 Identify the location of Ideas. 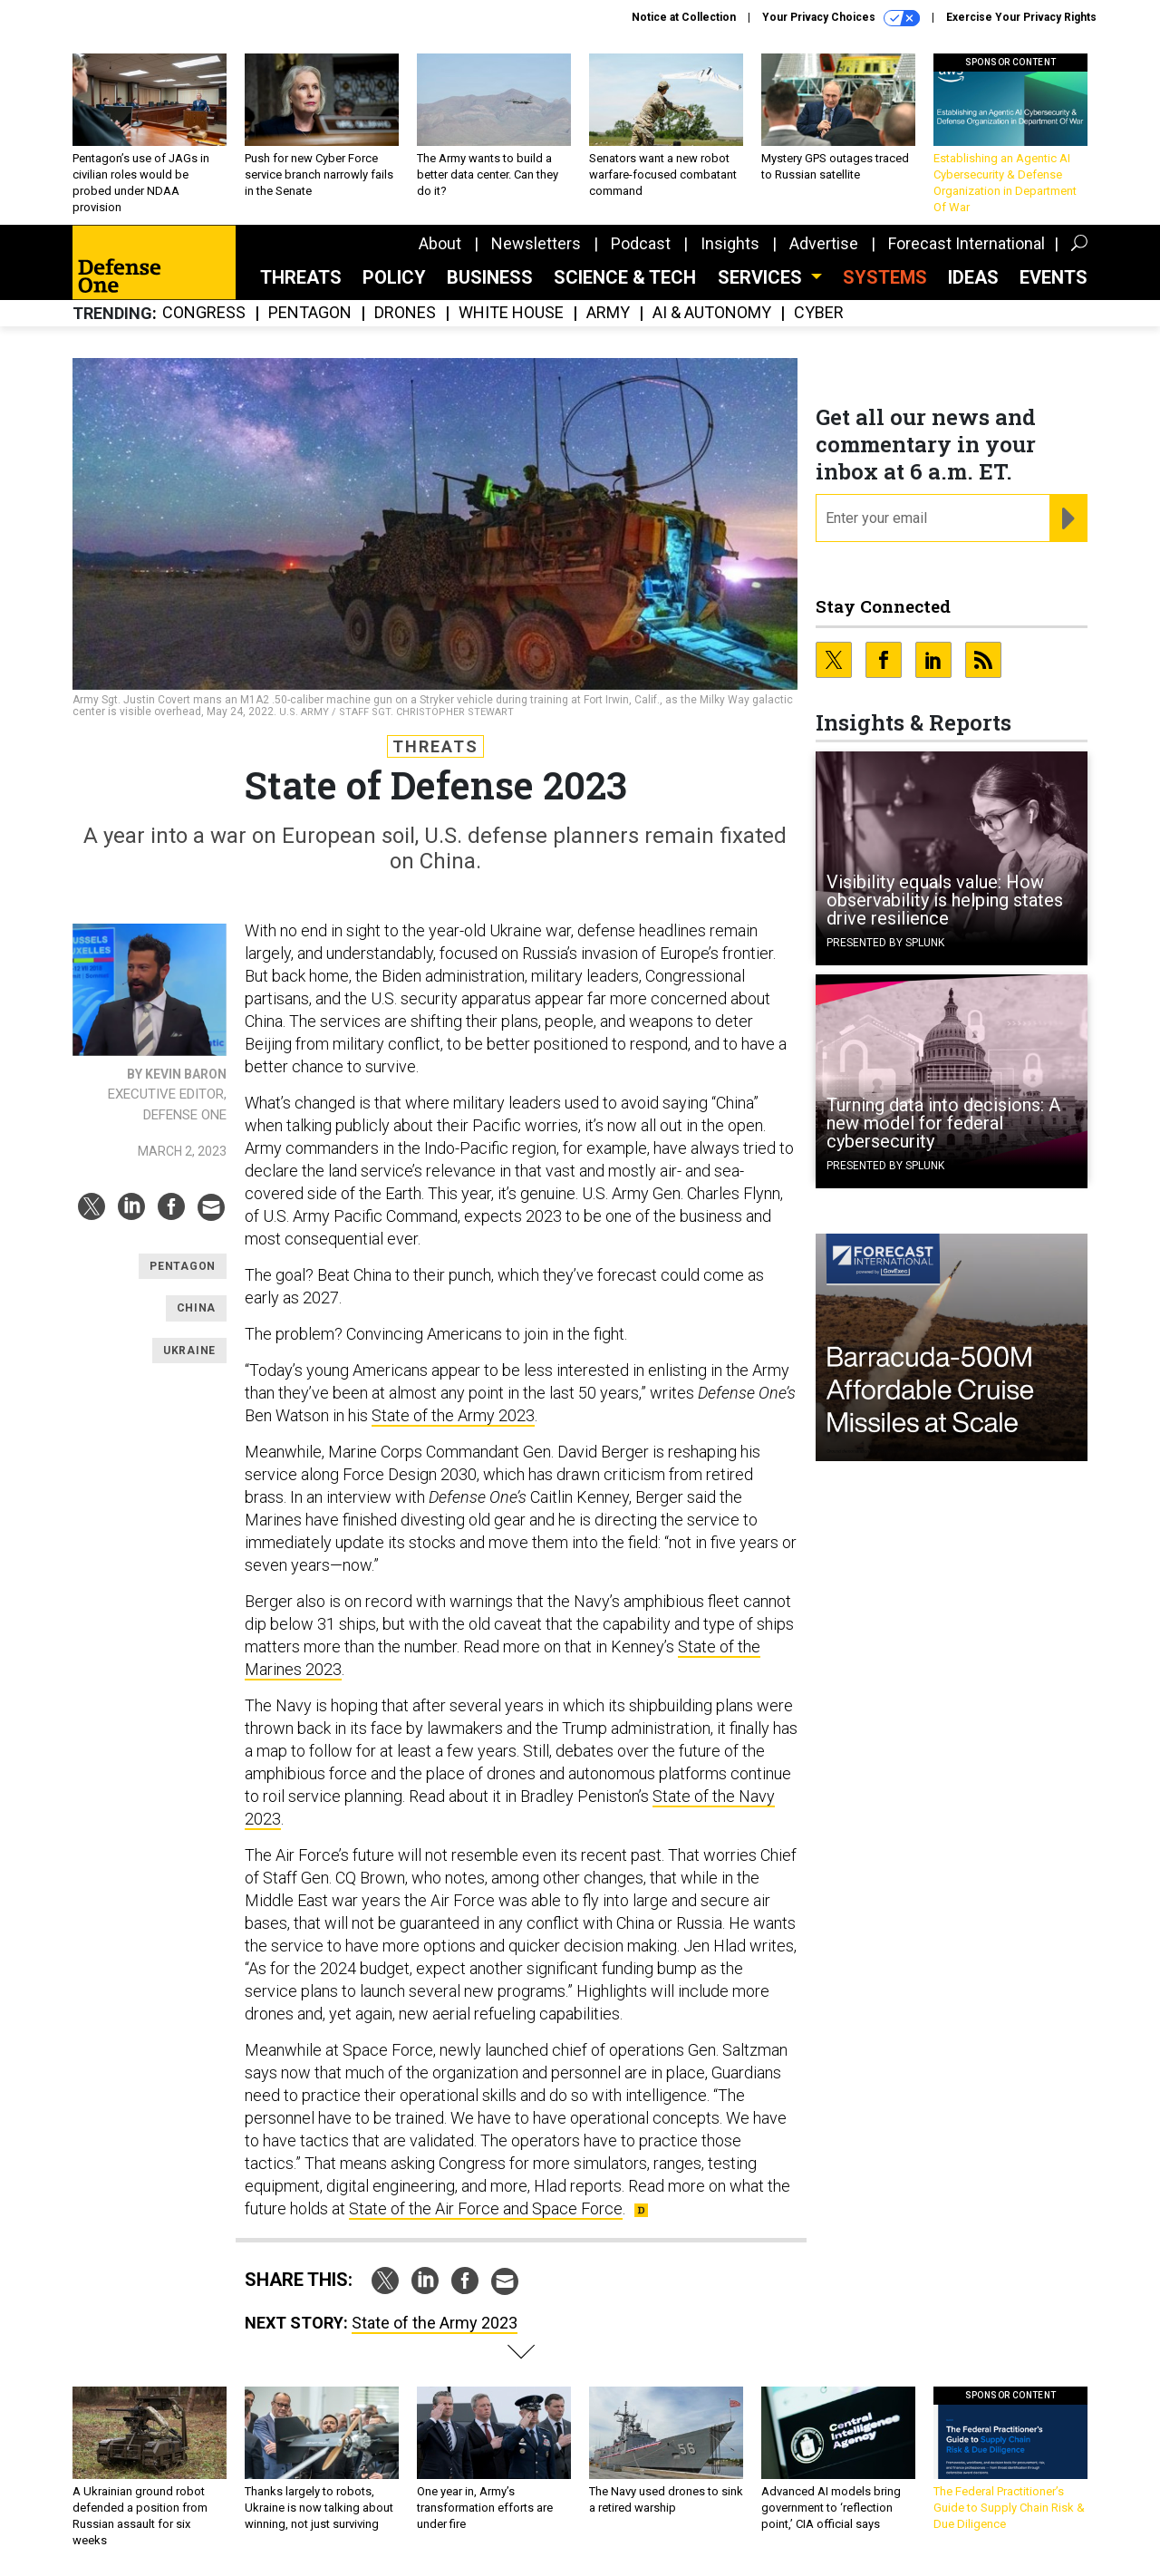
(973, 277).